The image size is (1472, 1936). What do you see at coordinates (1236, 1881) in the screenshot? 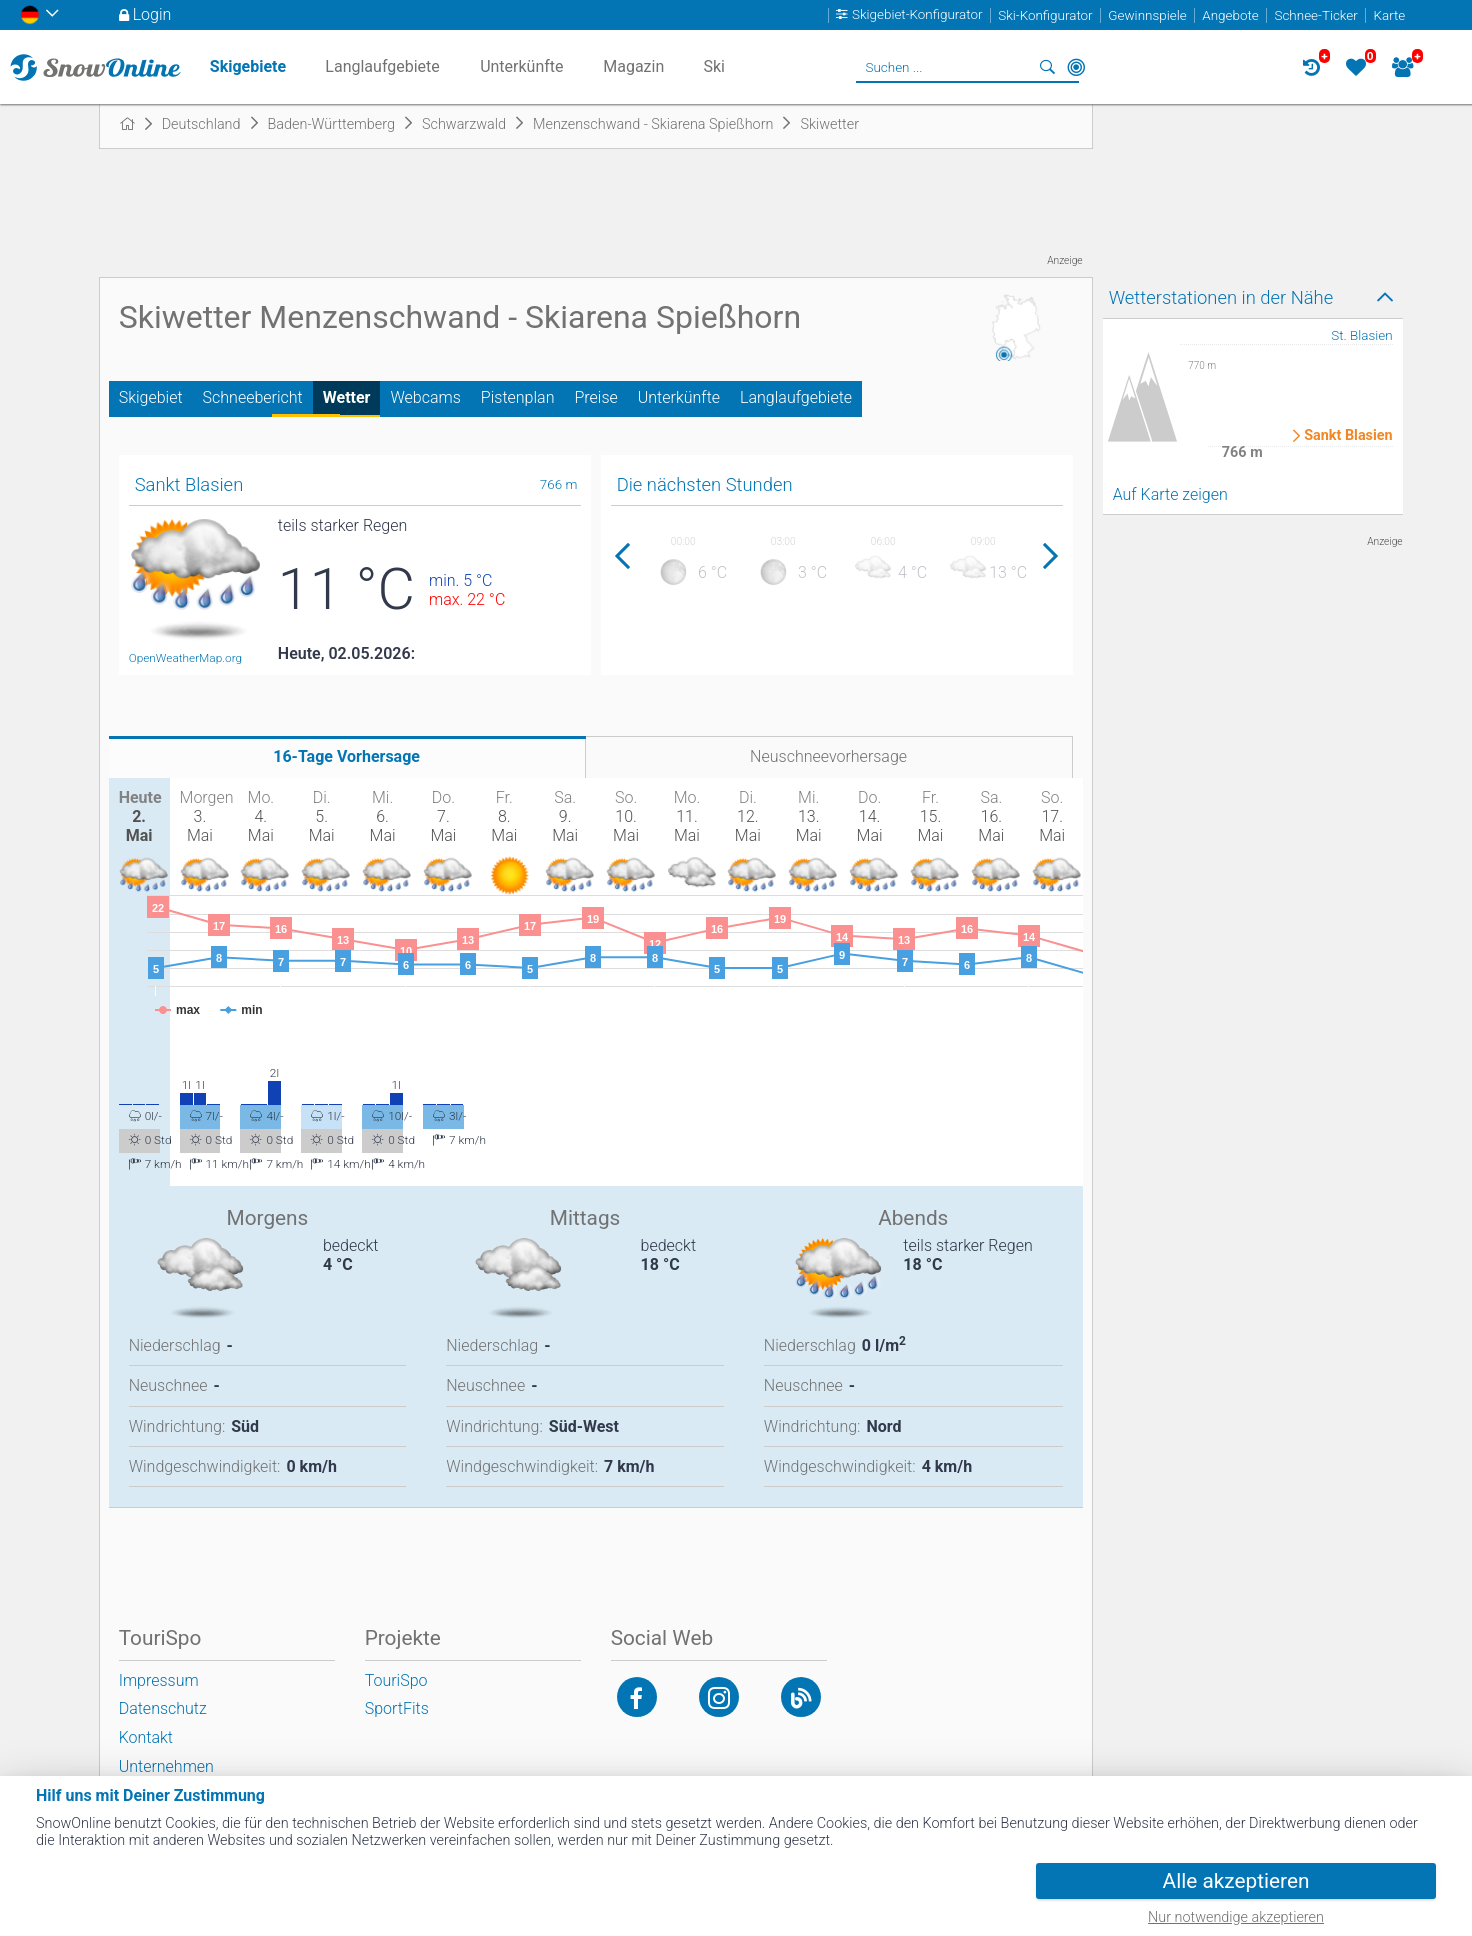
I see `Alle akzeptieren` at bounding box center [1236, 1881].